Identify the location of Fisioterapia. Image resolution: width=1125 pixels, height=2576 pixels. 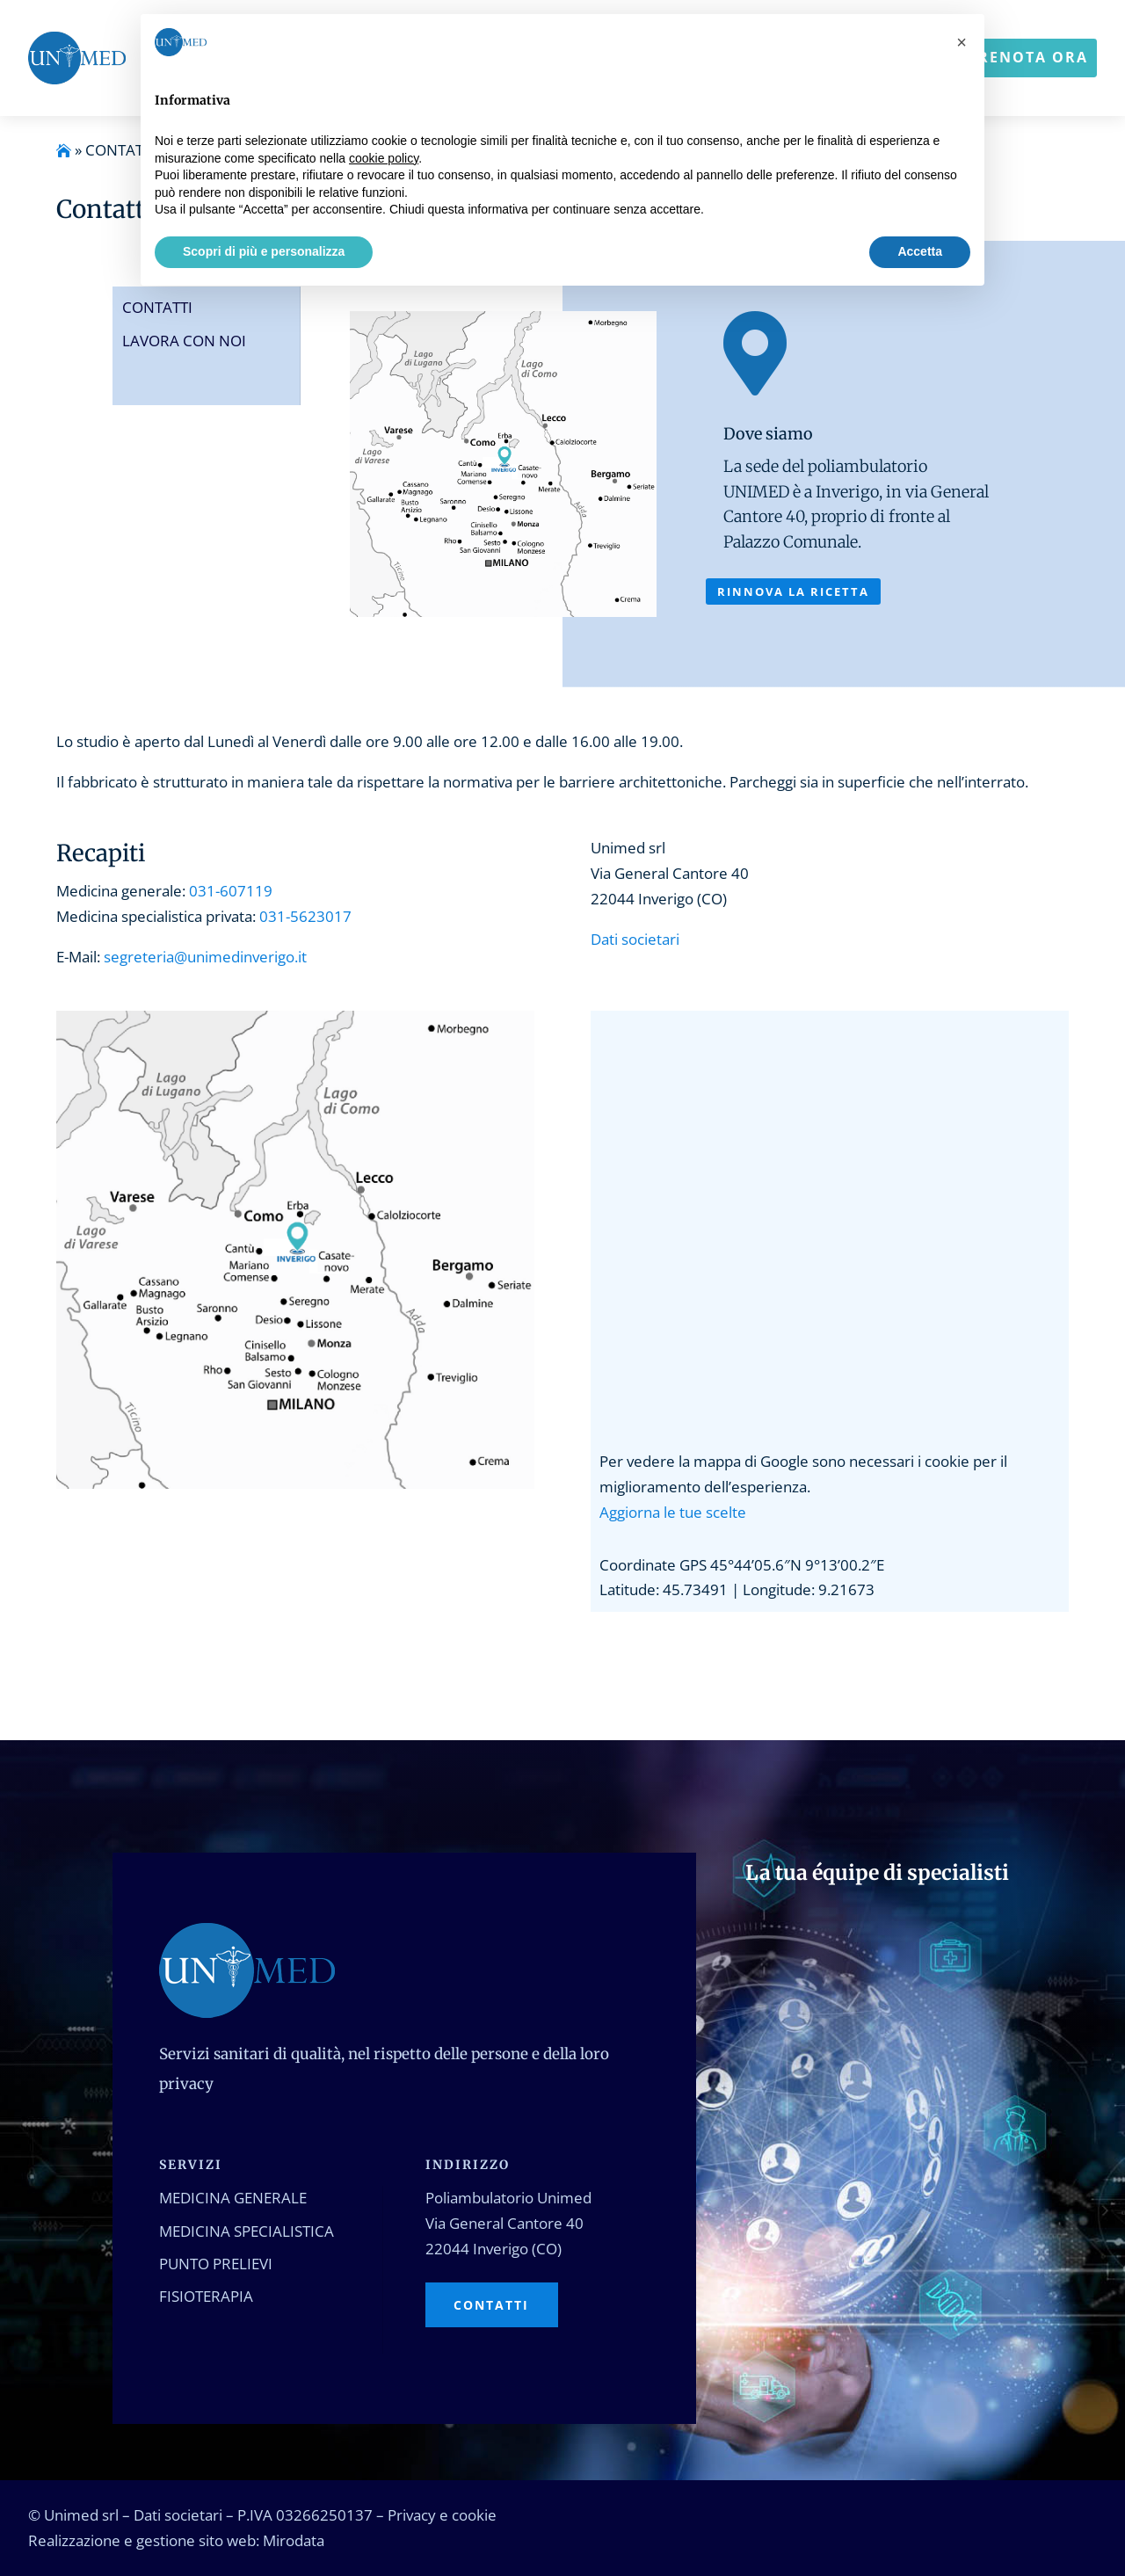
(206, 2296).